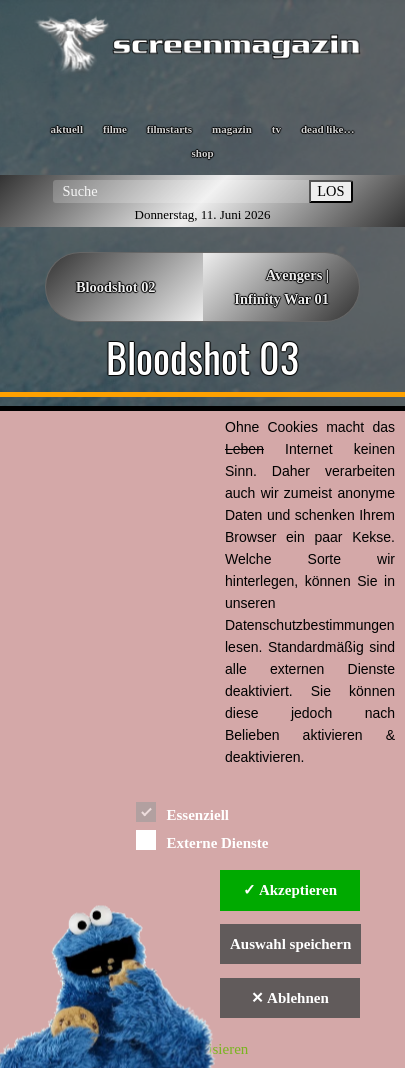  What do you see at coordinates (202, 153) in the screenshot?
I see `shop` at bounding box center [202, 153].